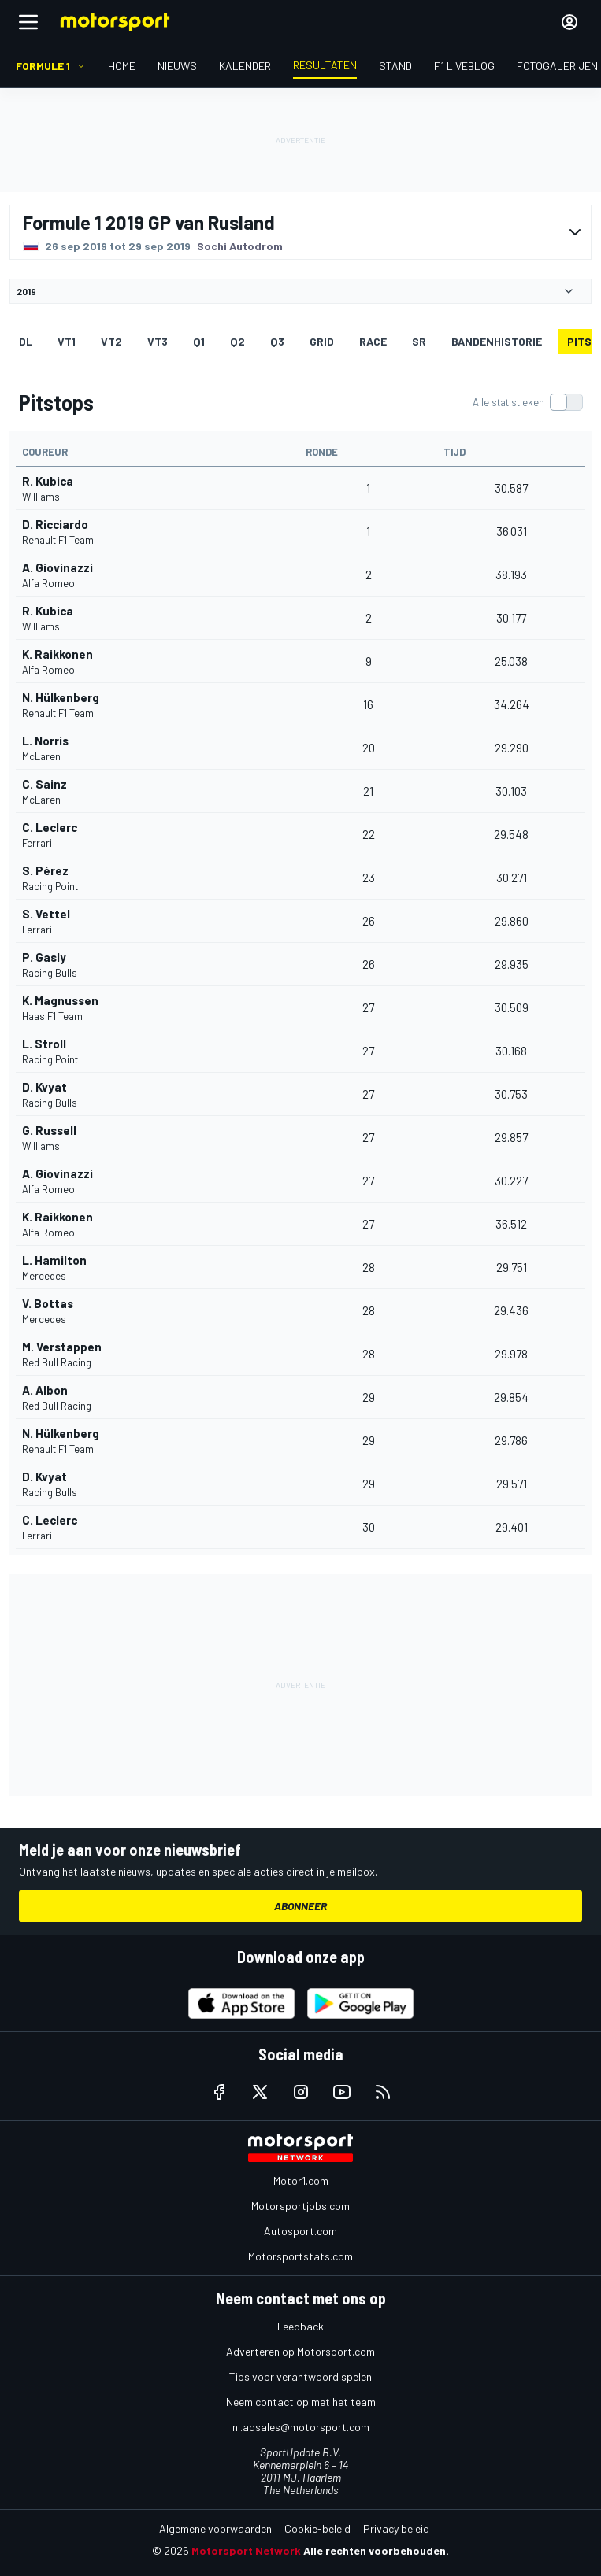 This screenshot has width=601, height=2576. Describe the element at coordinates (300, 2180) in the screenshot. I see `Motor1.com` at that location.